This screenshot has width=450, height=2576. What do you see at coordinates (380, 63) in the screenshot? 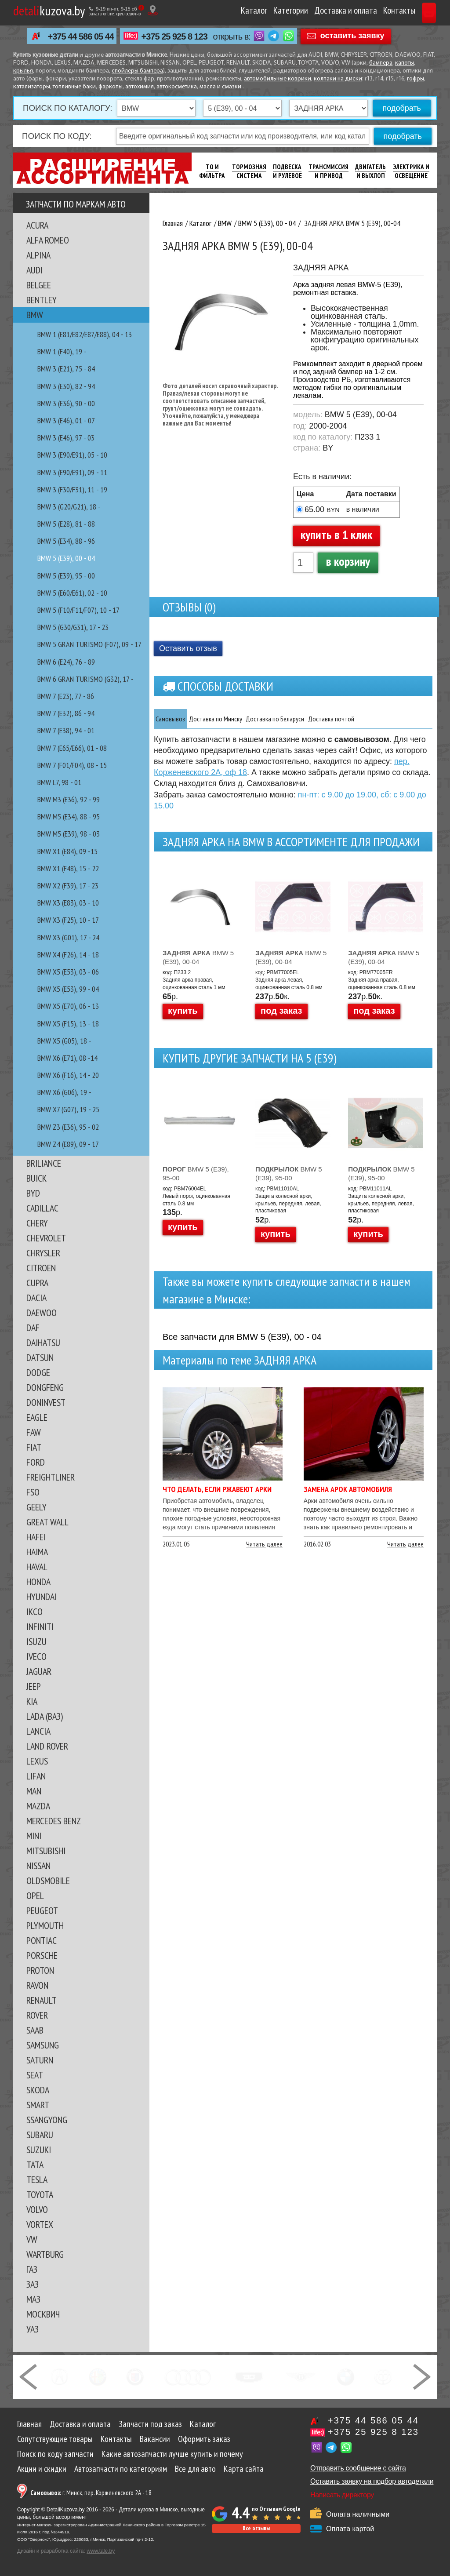
I see `бампера` at bounding box center [380, 63].